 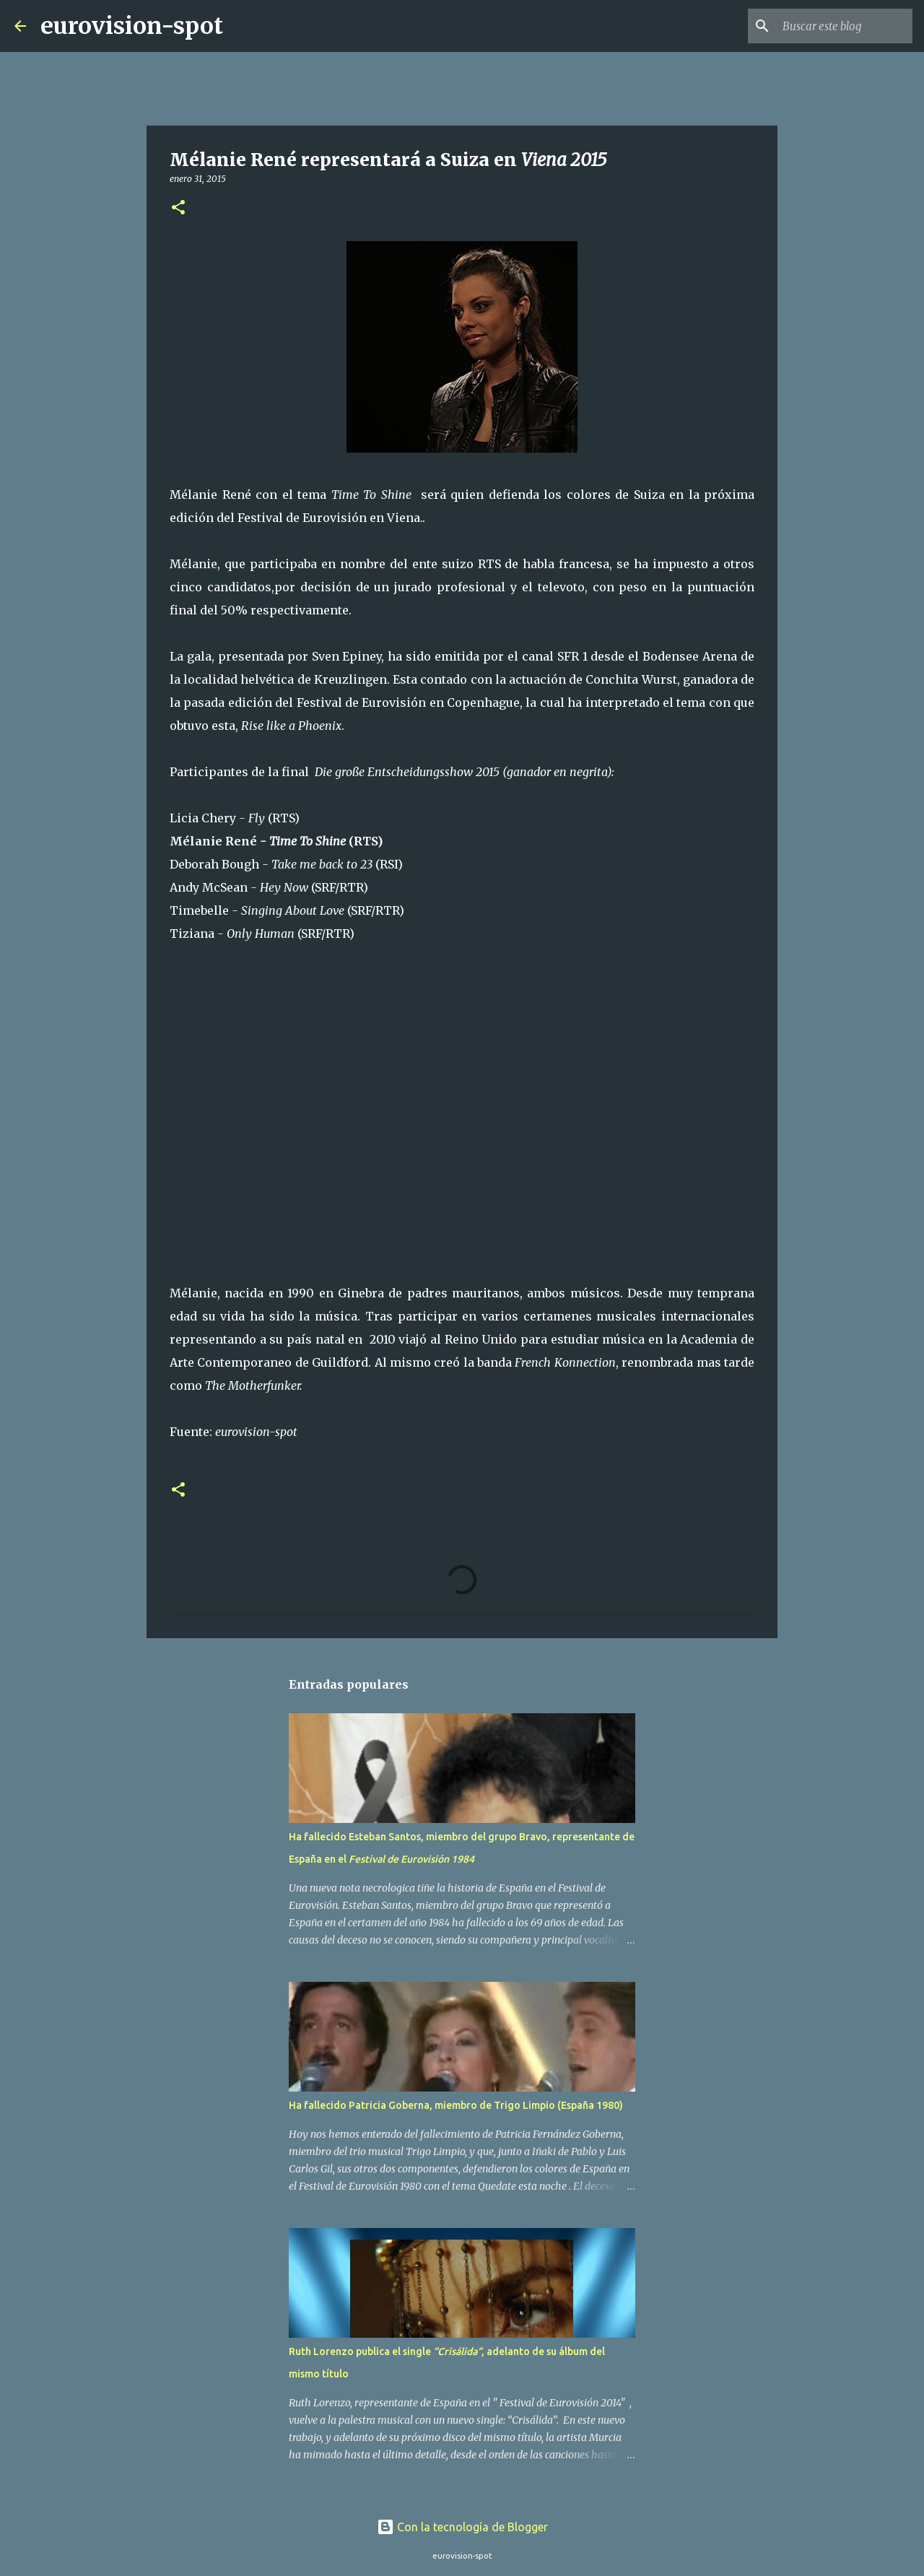 I want to click on [button], so click(x=178, y=208).